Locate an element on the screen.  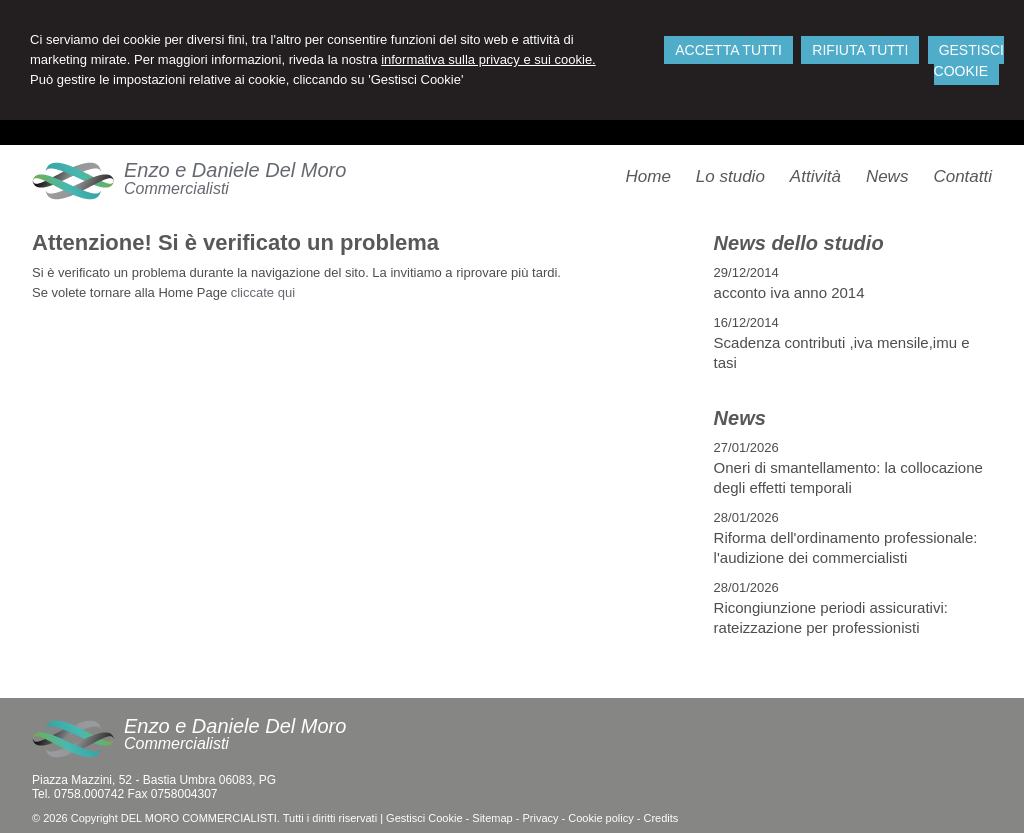
Credits is located at coordinates (660, 818).